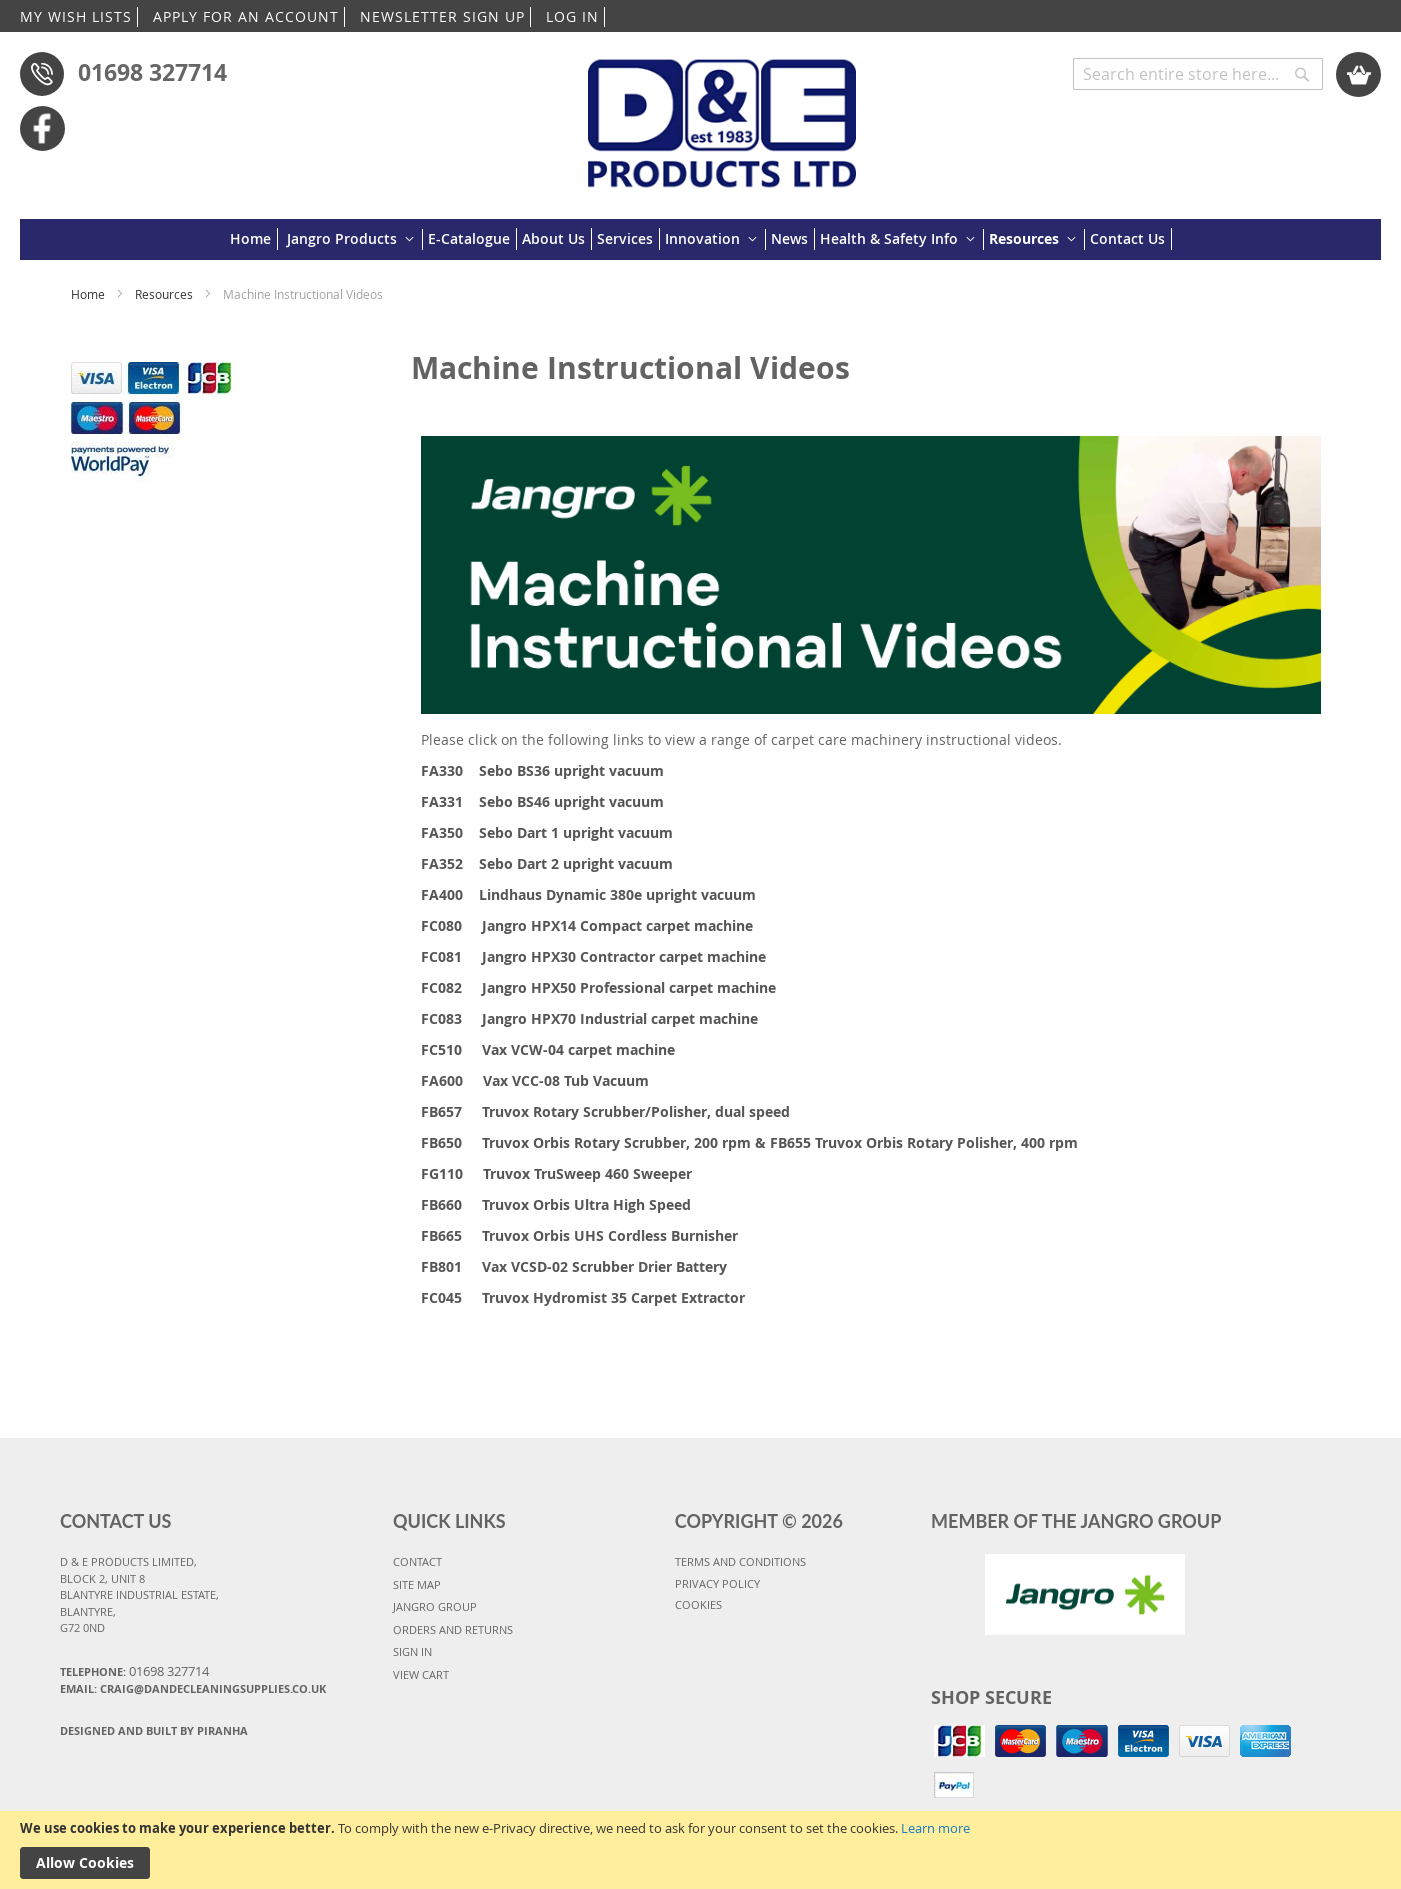  Describe the element at coordinates (547, 832) in the screenshot. I see `FA350 Sebo Dart 1 upright vacuum` at that location.